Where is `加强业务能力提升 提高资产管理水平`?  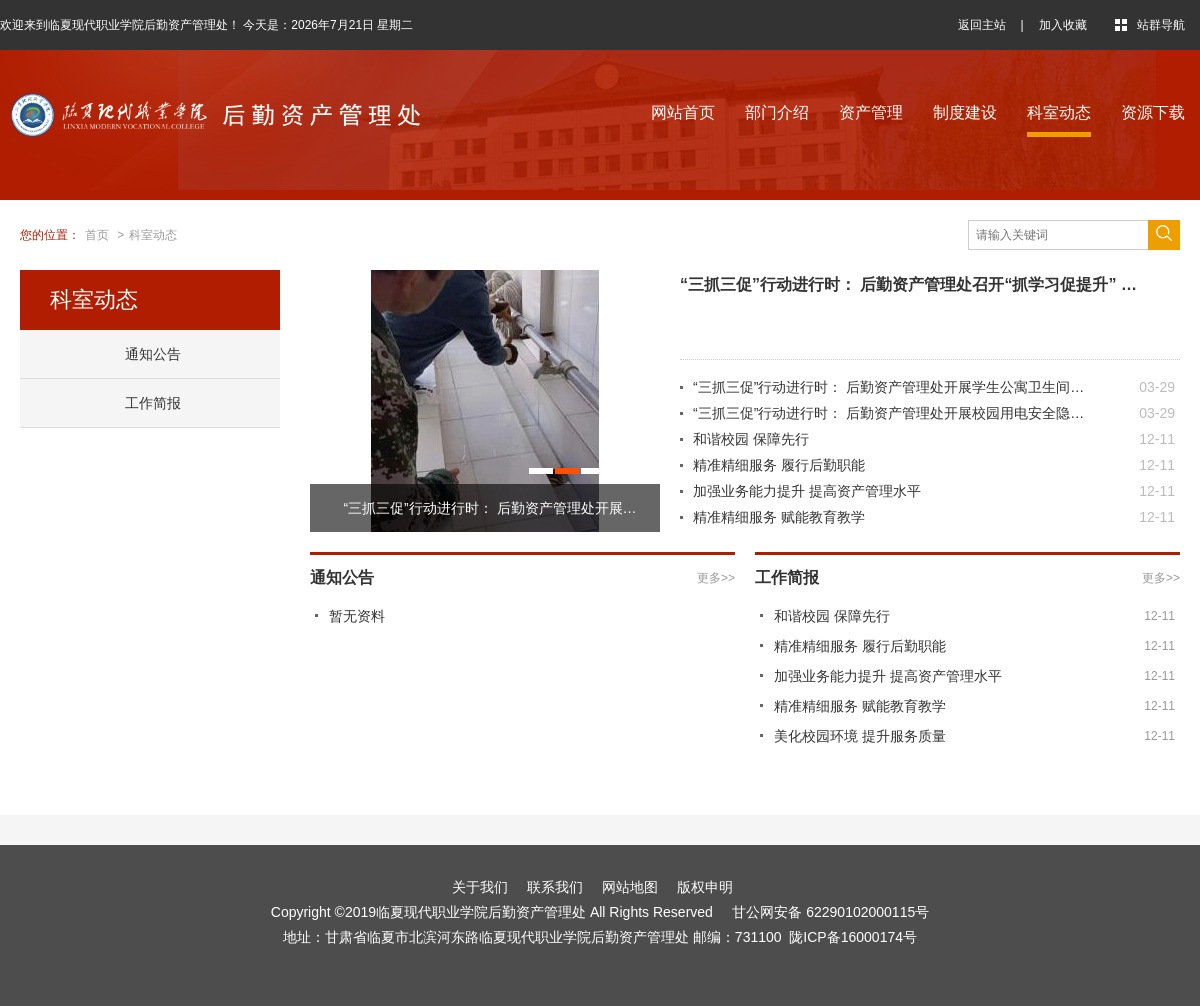
加强业务能力提升 提高资产管理水平 is located at coordinates (807, 491).